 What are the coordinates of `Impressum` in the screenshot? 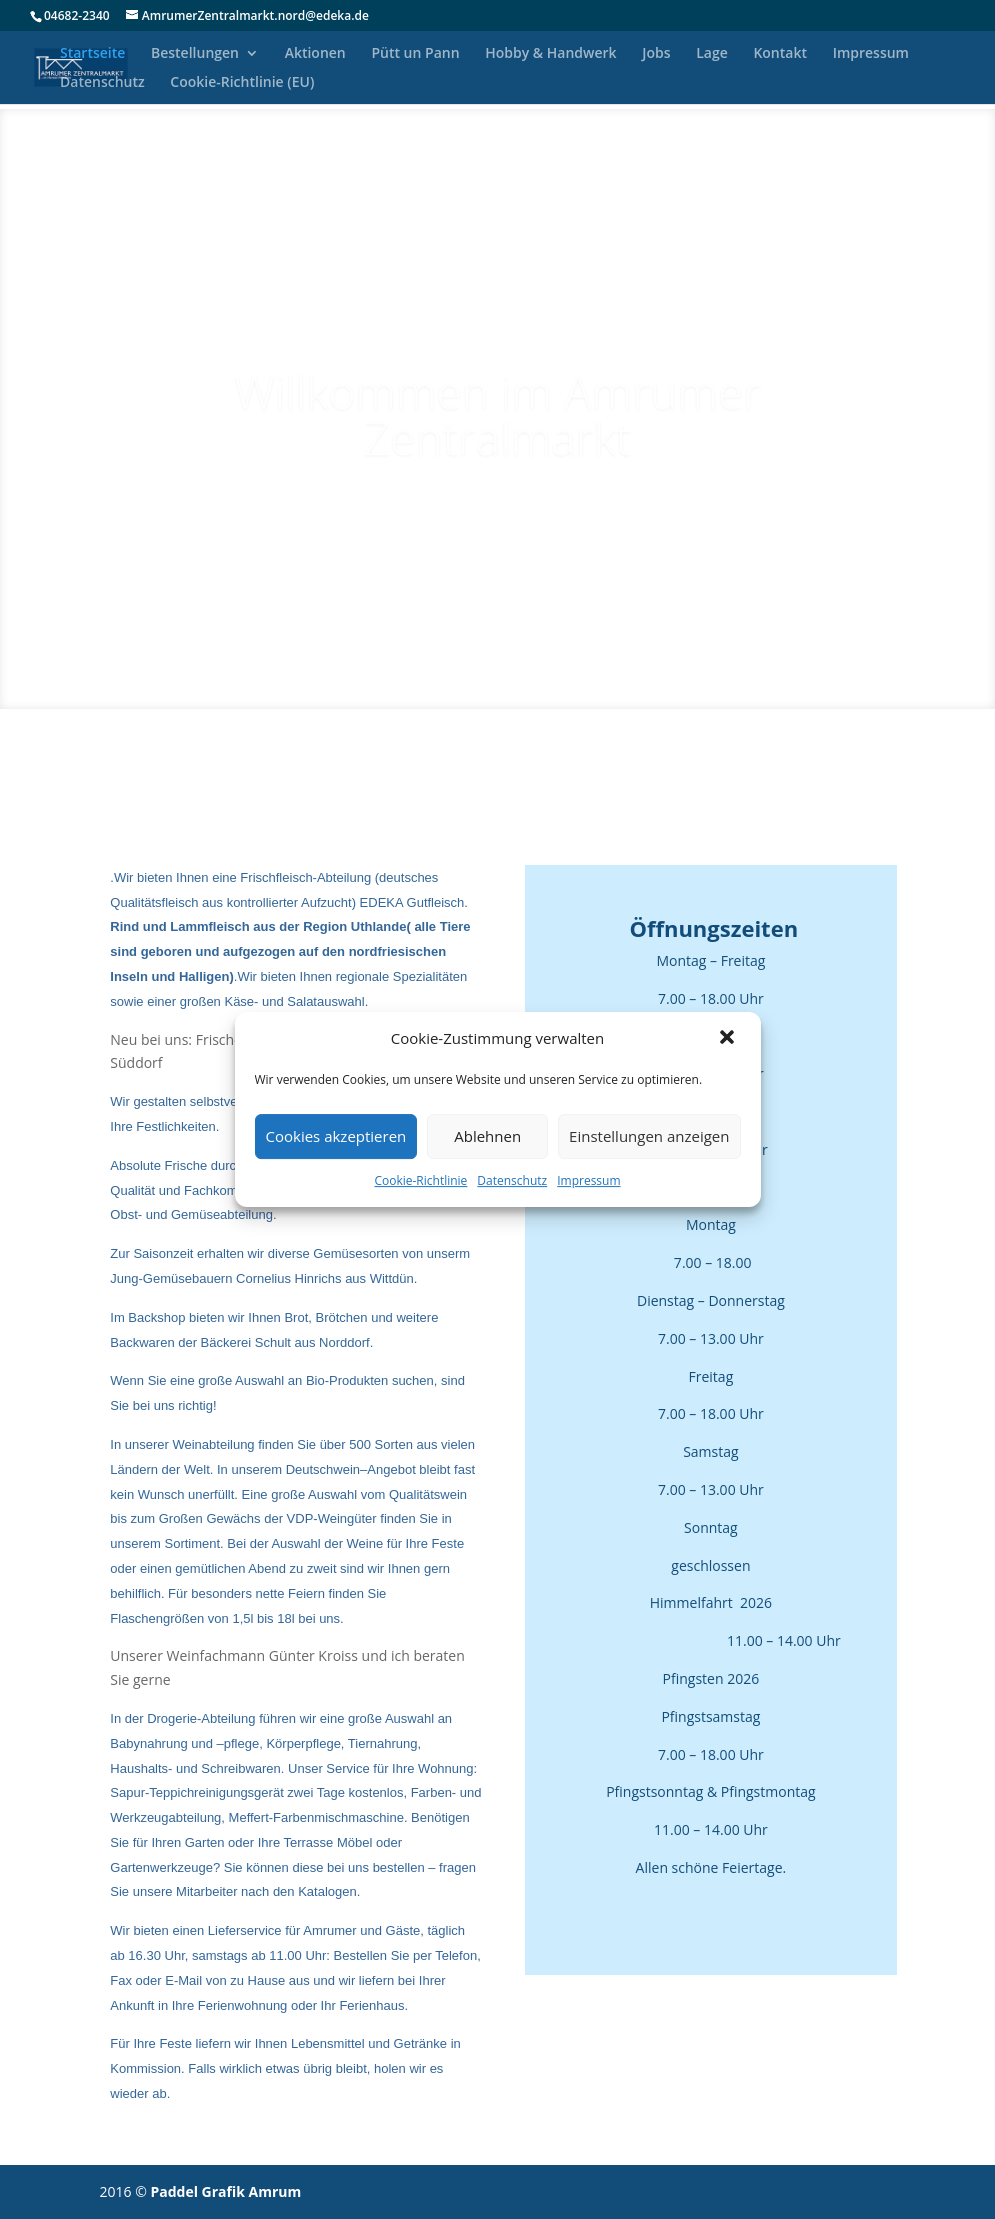 It's located at (588, 1180).